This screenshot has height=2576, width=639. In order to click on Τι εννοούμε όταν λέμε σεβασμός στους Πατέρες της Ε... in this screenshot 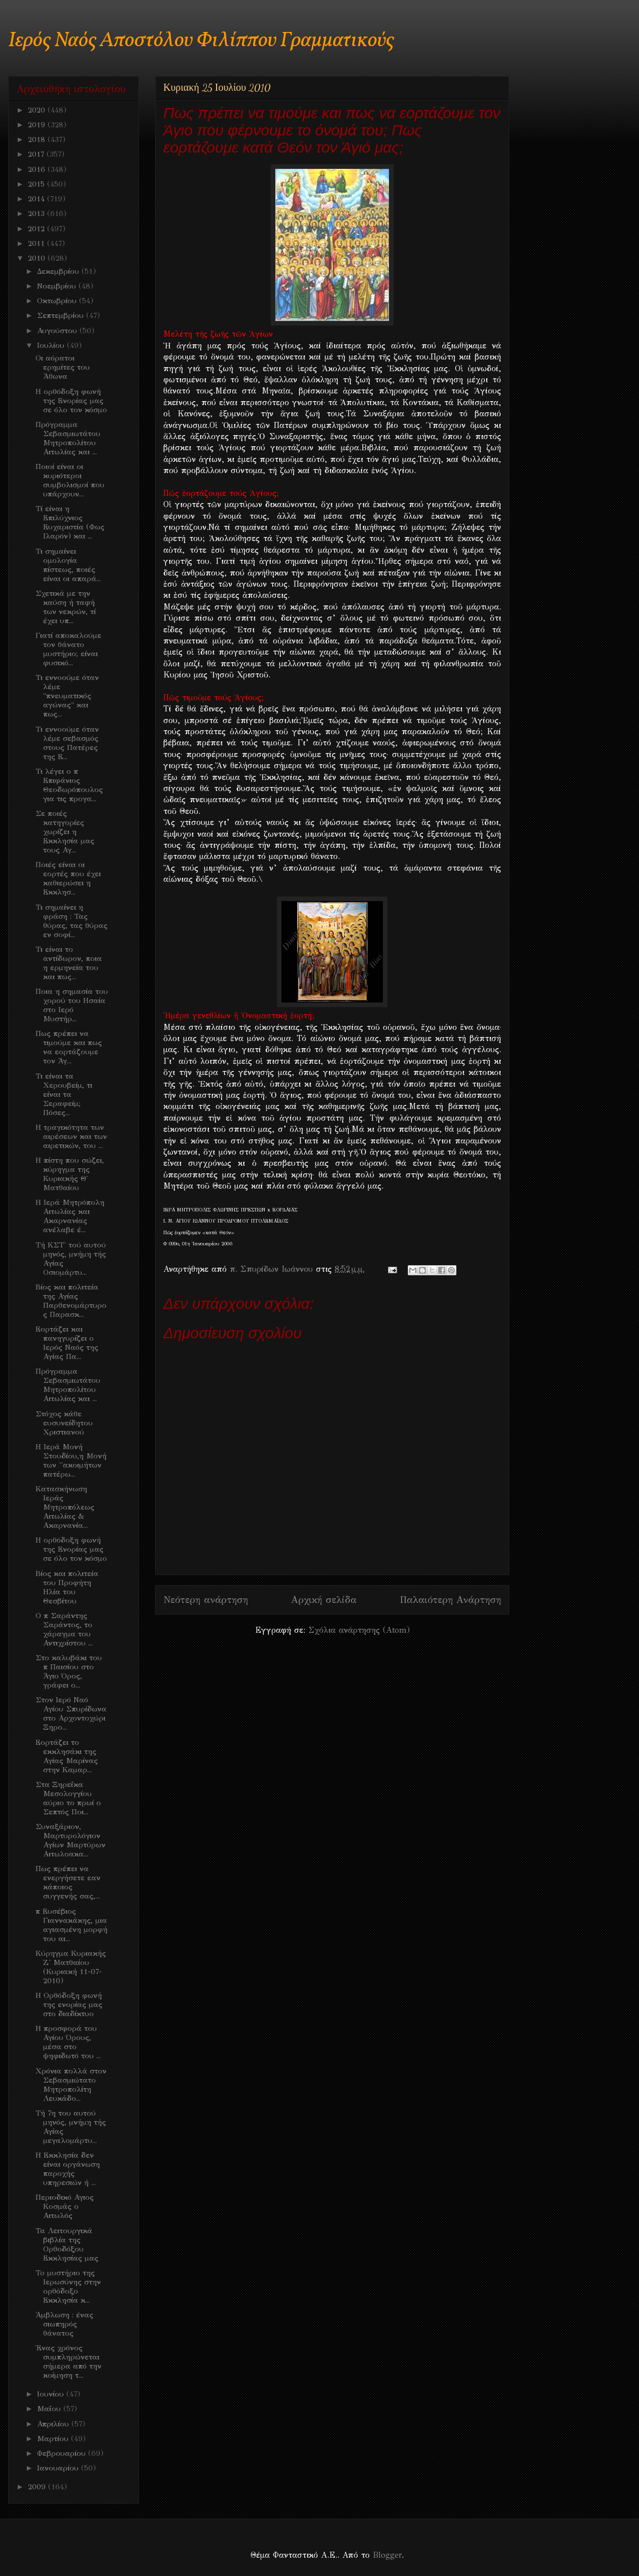, I will do `click(67, 743)`.